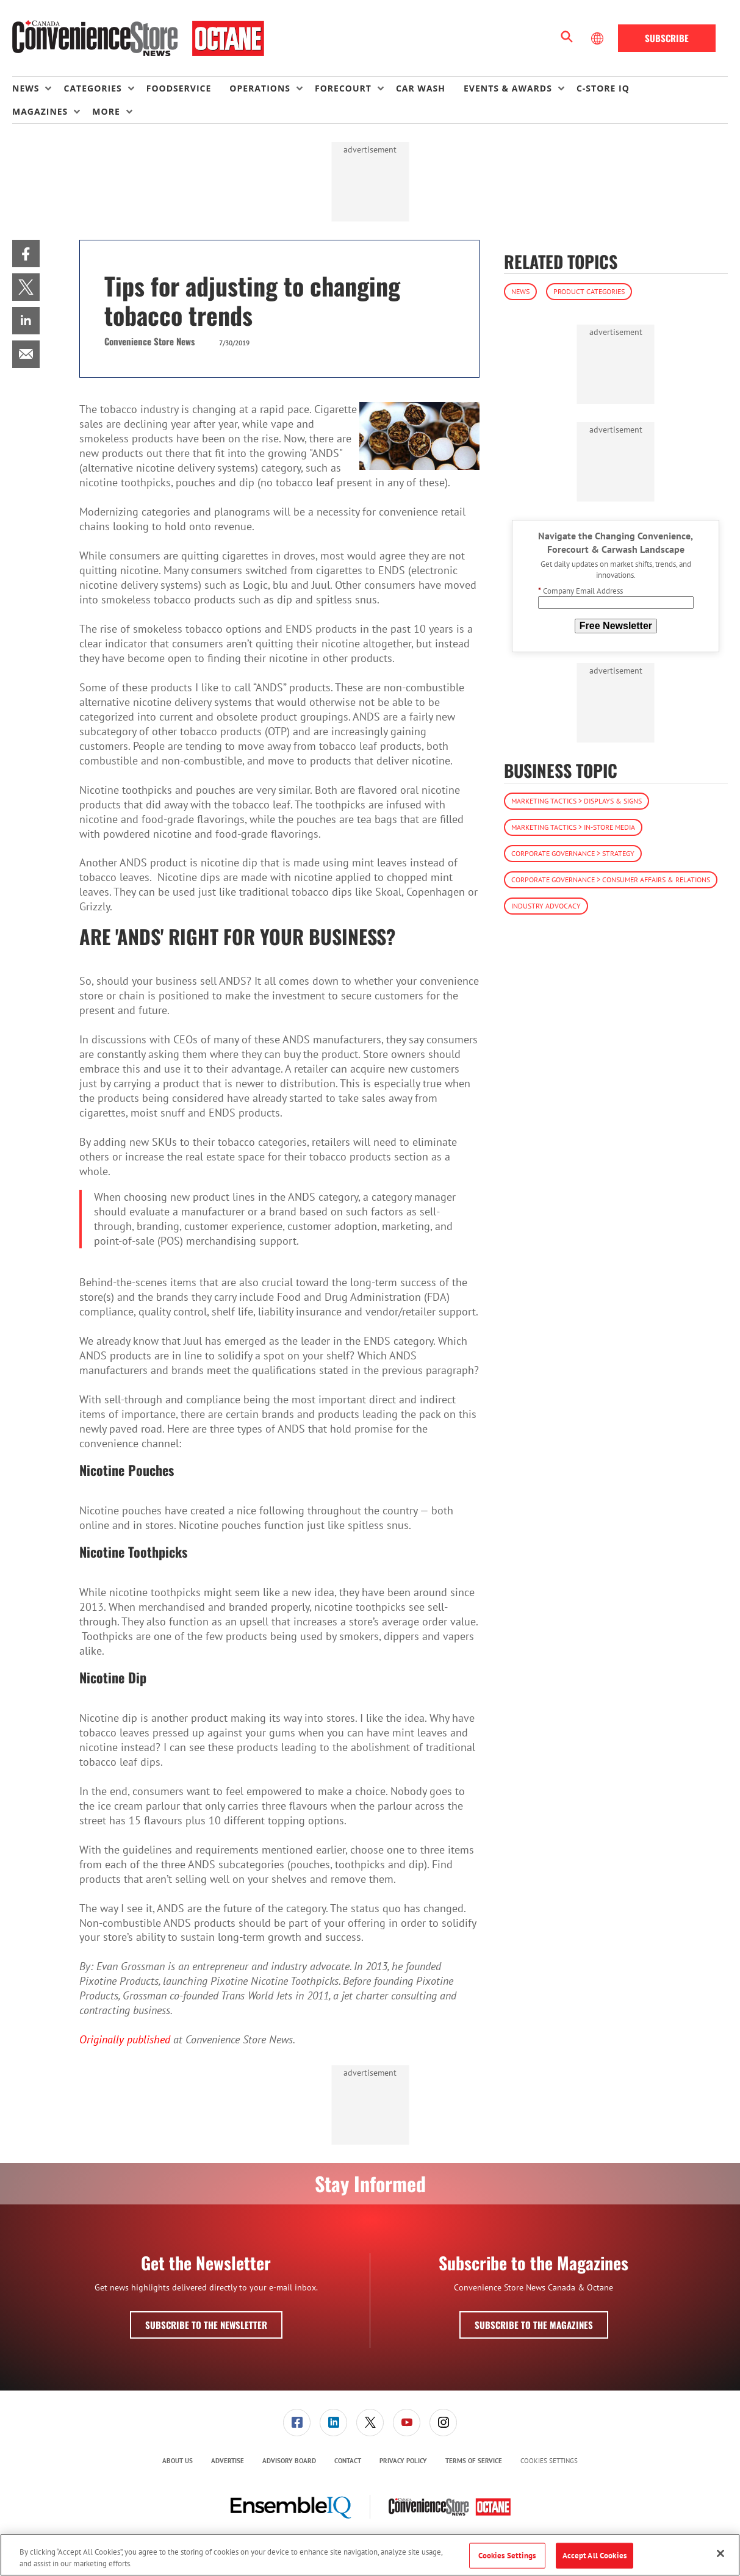  Describe the element at coordinates (289, 2460) in the screenshot. I see `Advisory Board [link]` at that location.